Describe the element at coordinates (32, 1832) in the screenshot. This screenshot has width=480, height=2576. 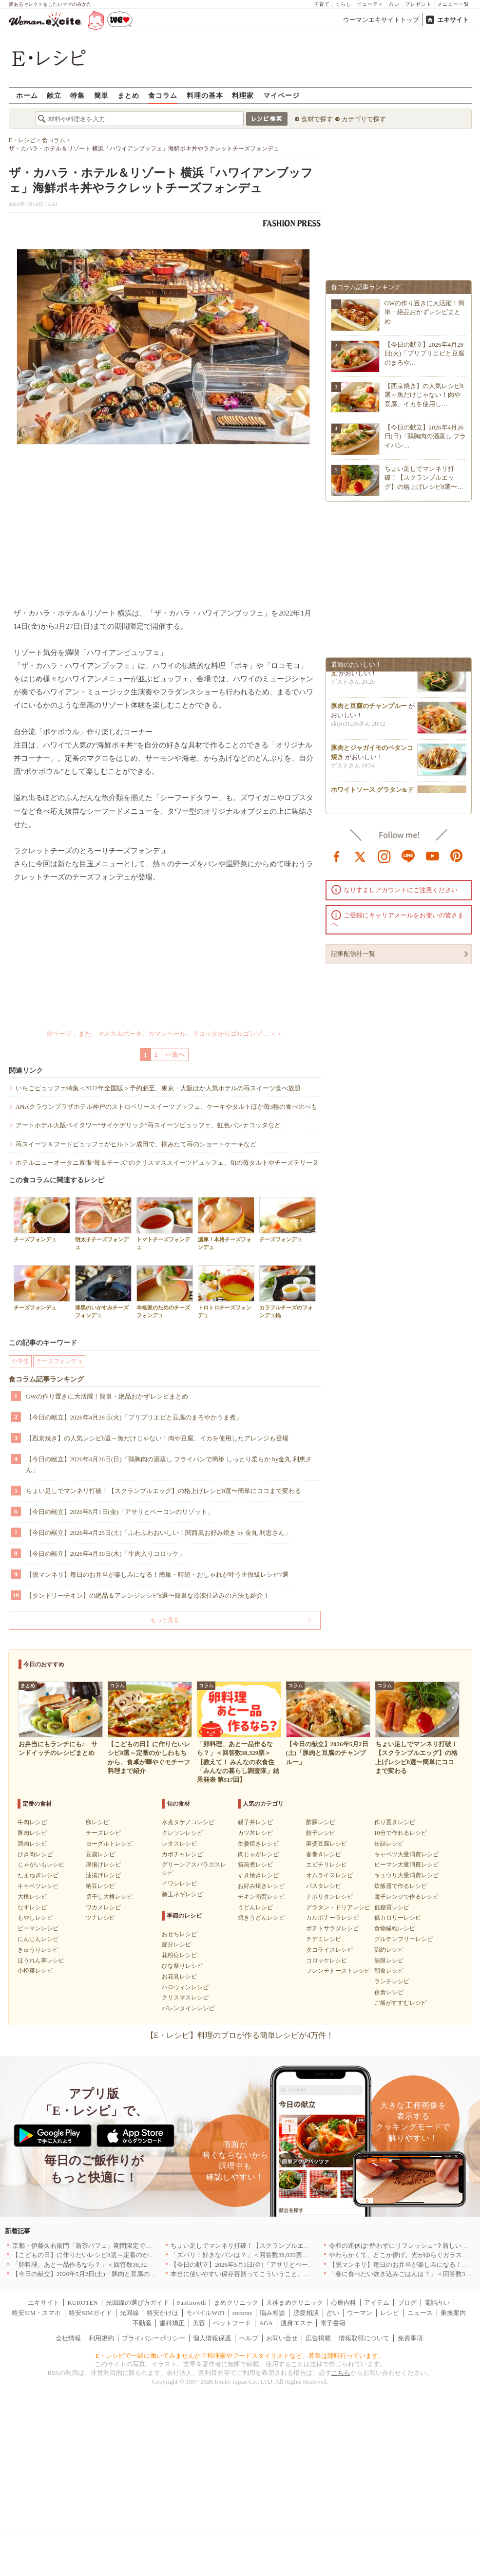
I see `豚肉レシピ` at that location.